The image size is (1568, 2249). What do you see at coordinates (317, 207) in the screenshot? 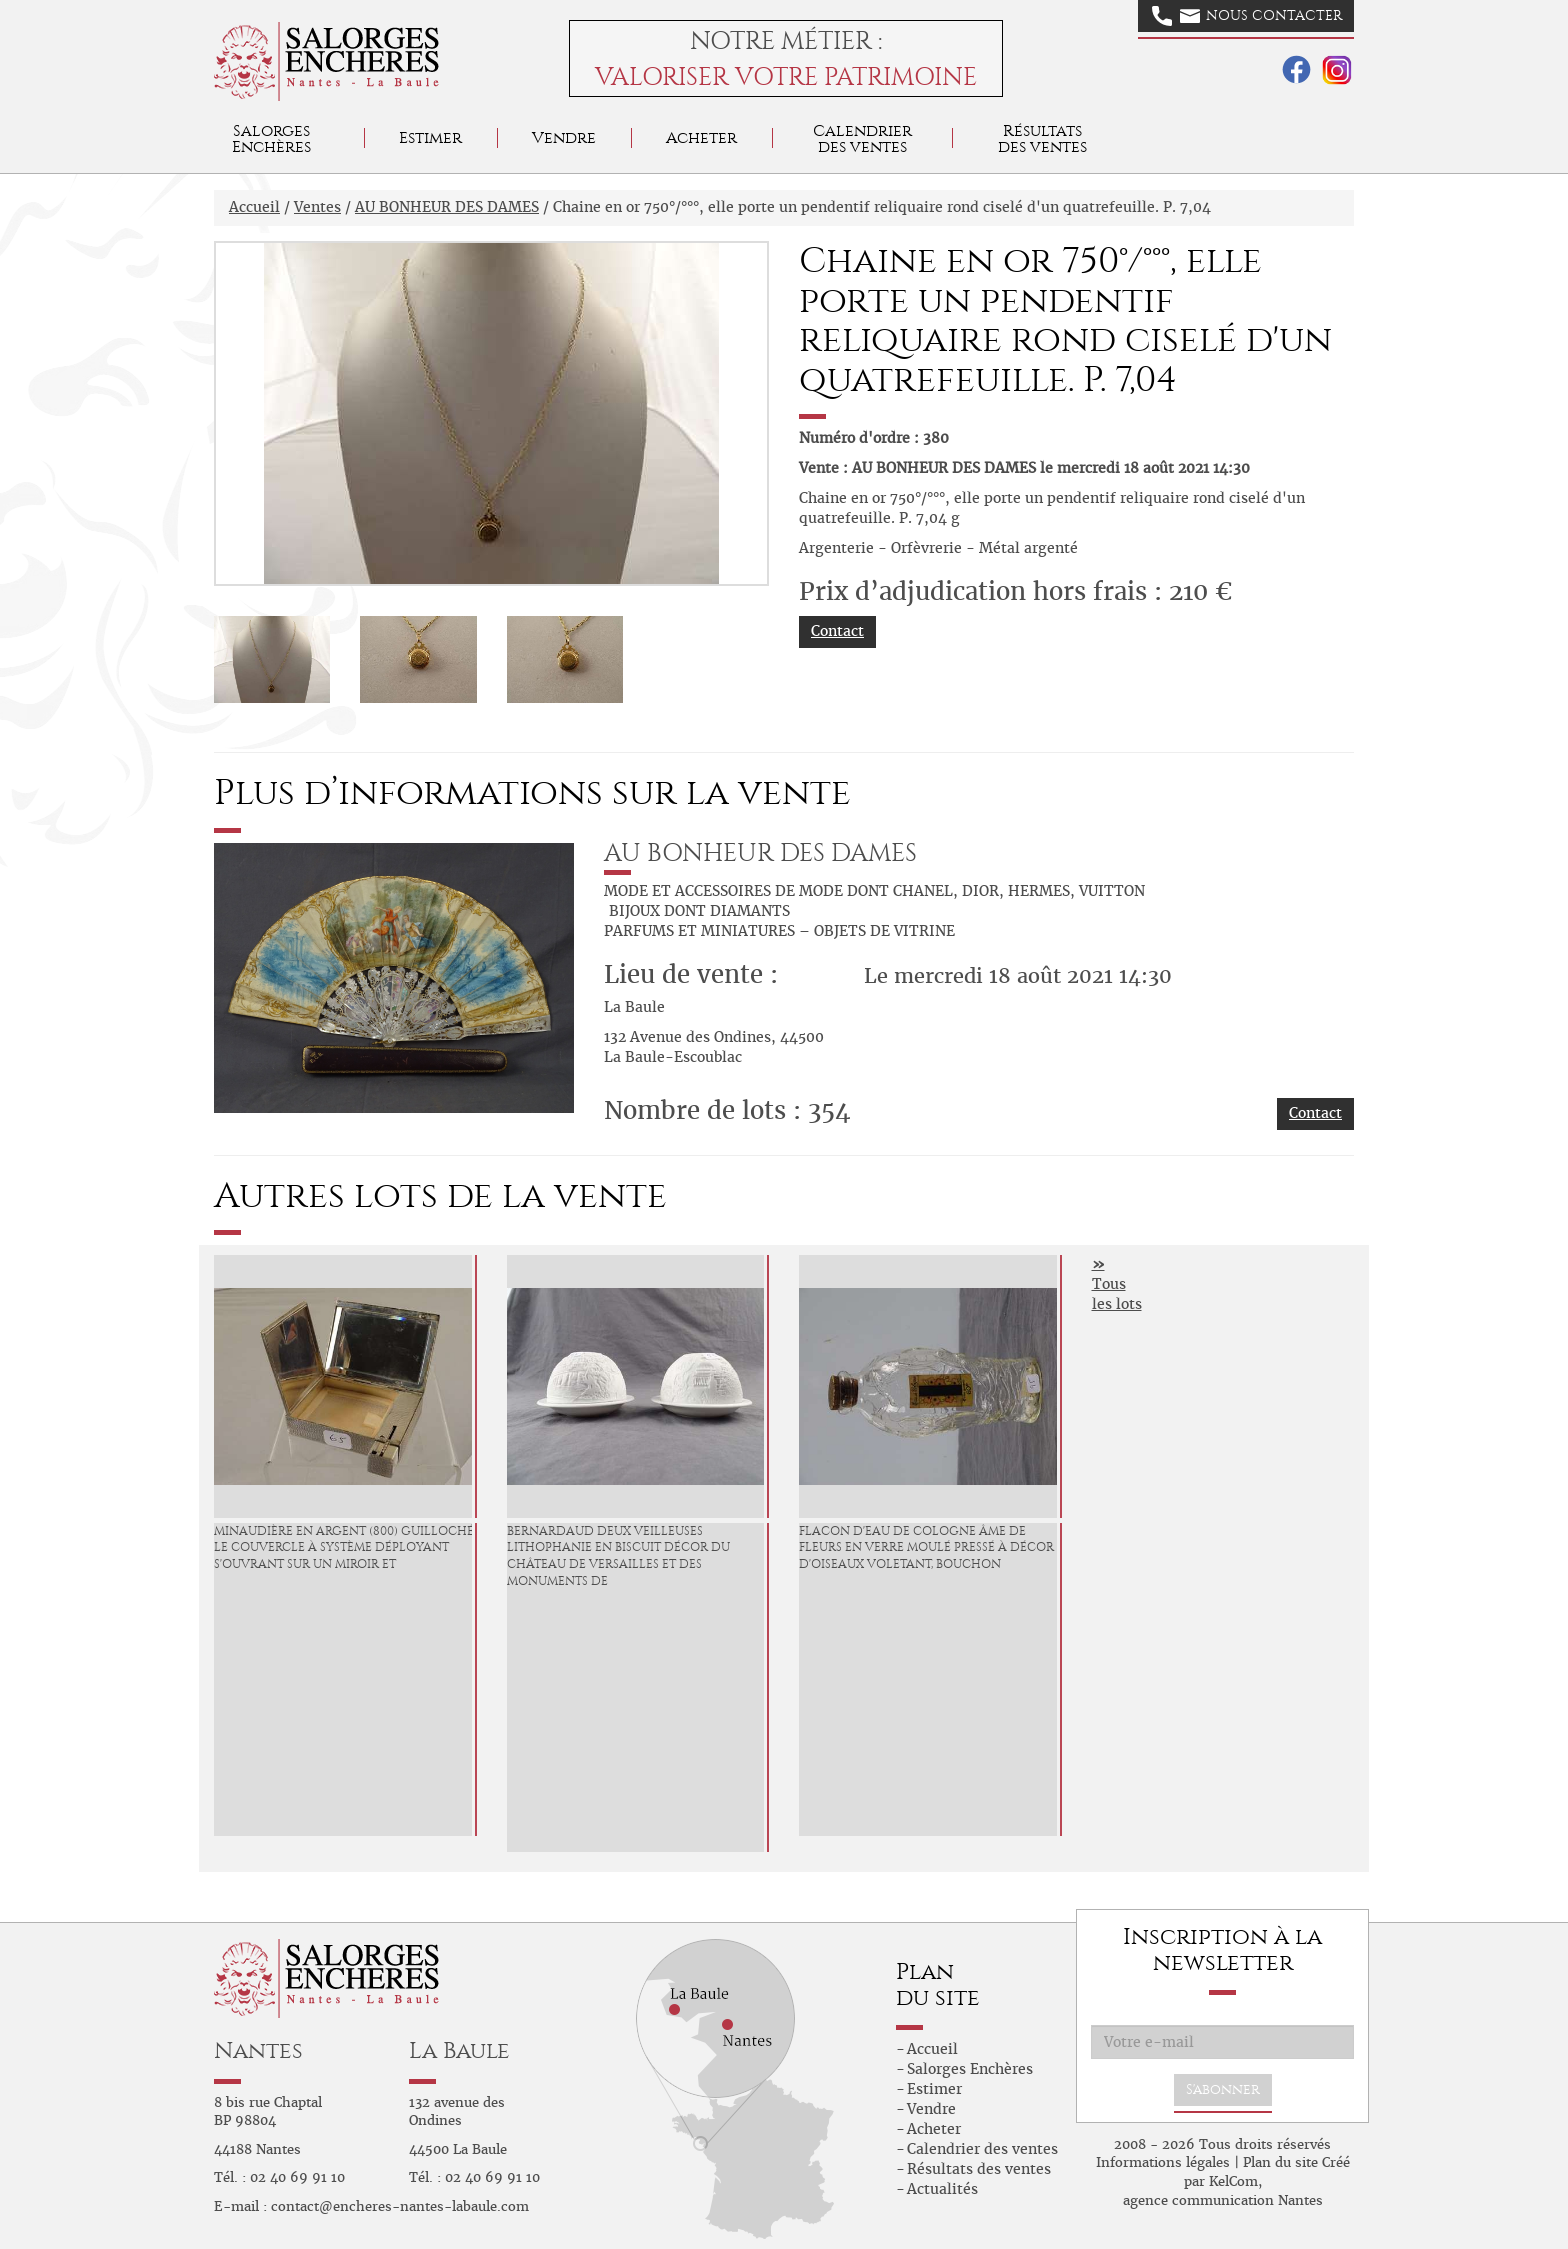
I see `Ventes` at bounding box center [317, 207].